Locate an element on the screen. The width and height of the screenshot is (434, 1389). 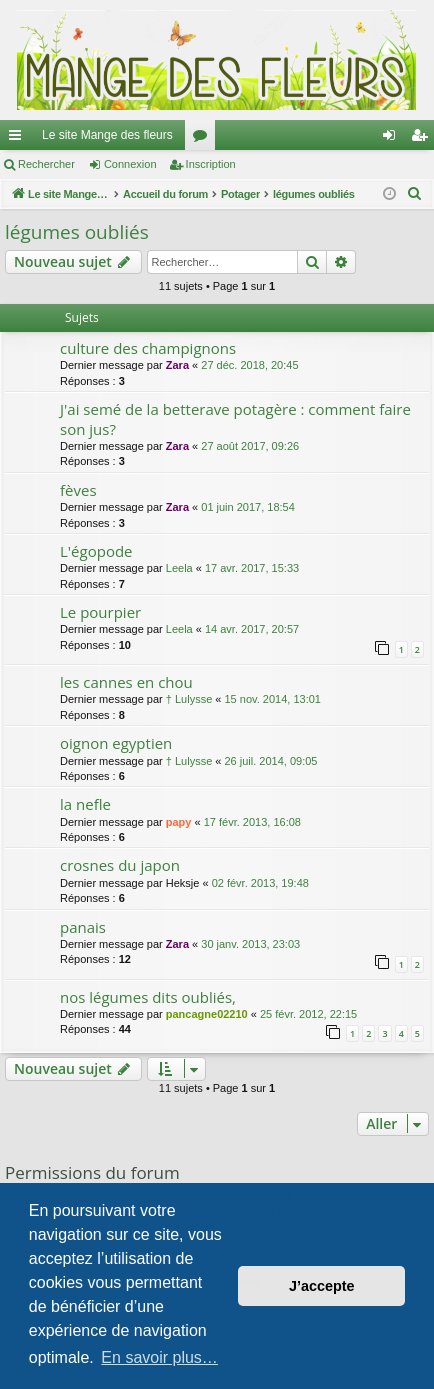
panais is located at coordinates (83, 927).